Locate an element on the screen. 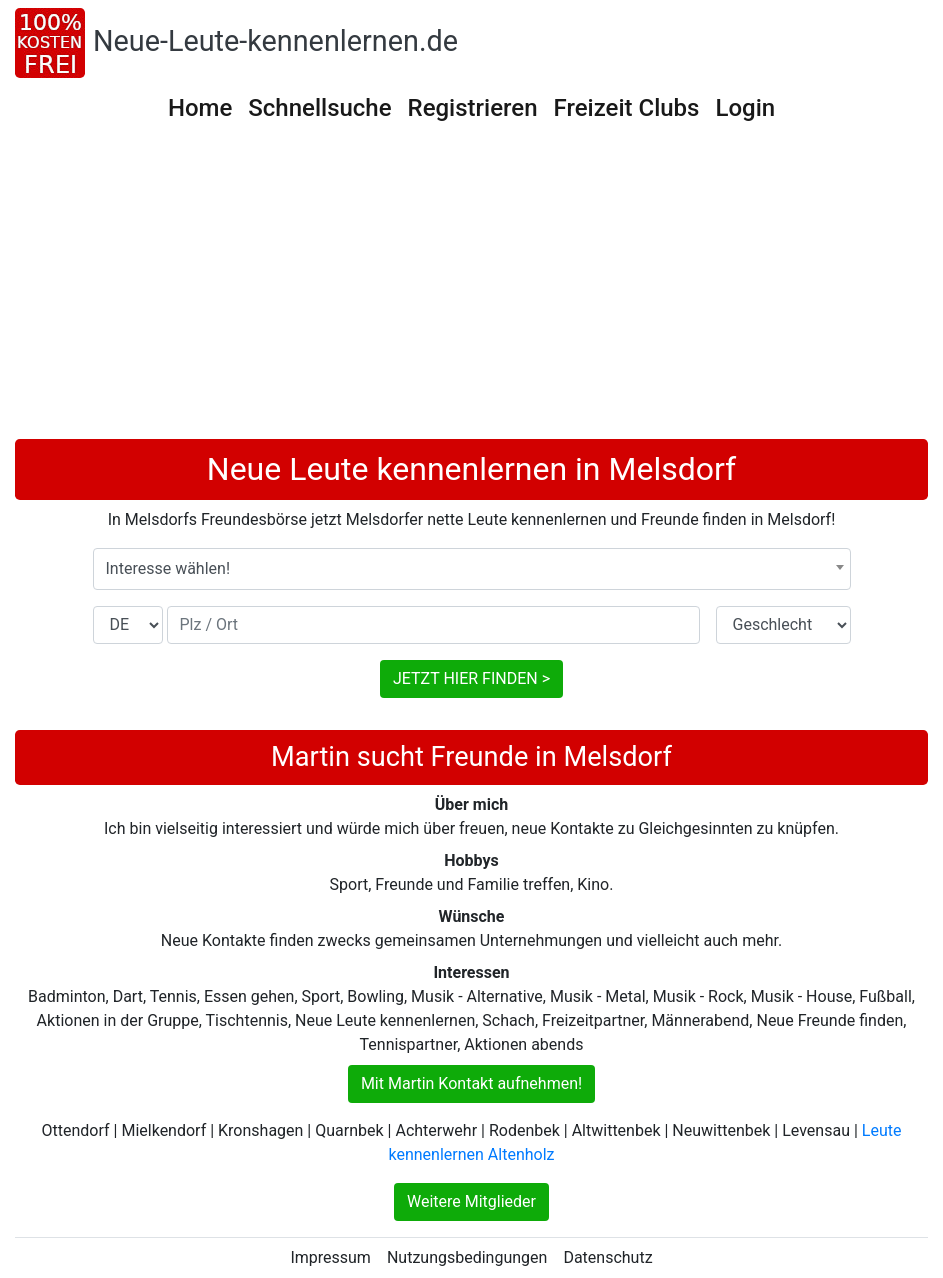  [textbox] is located at coordinates (472, 569).